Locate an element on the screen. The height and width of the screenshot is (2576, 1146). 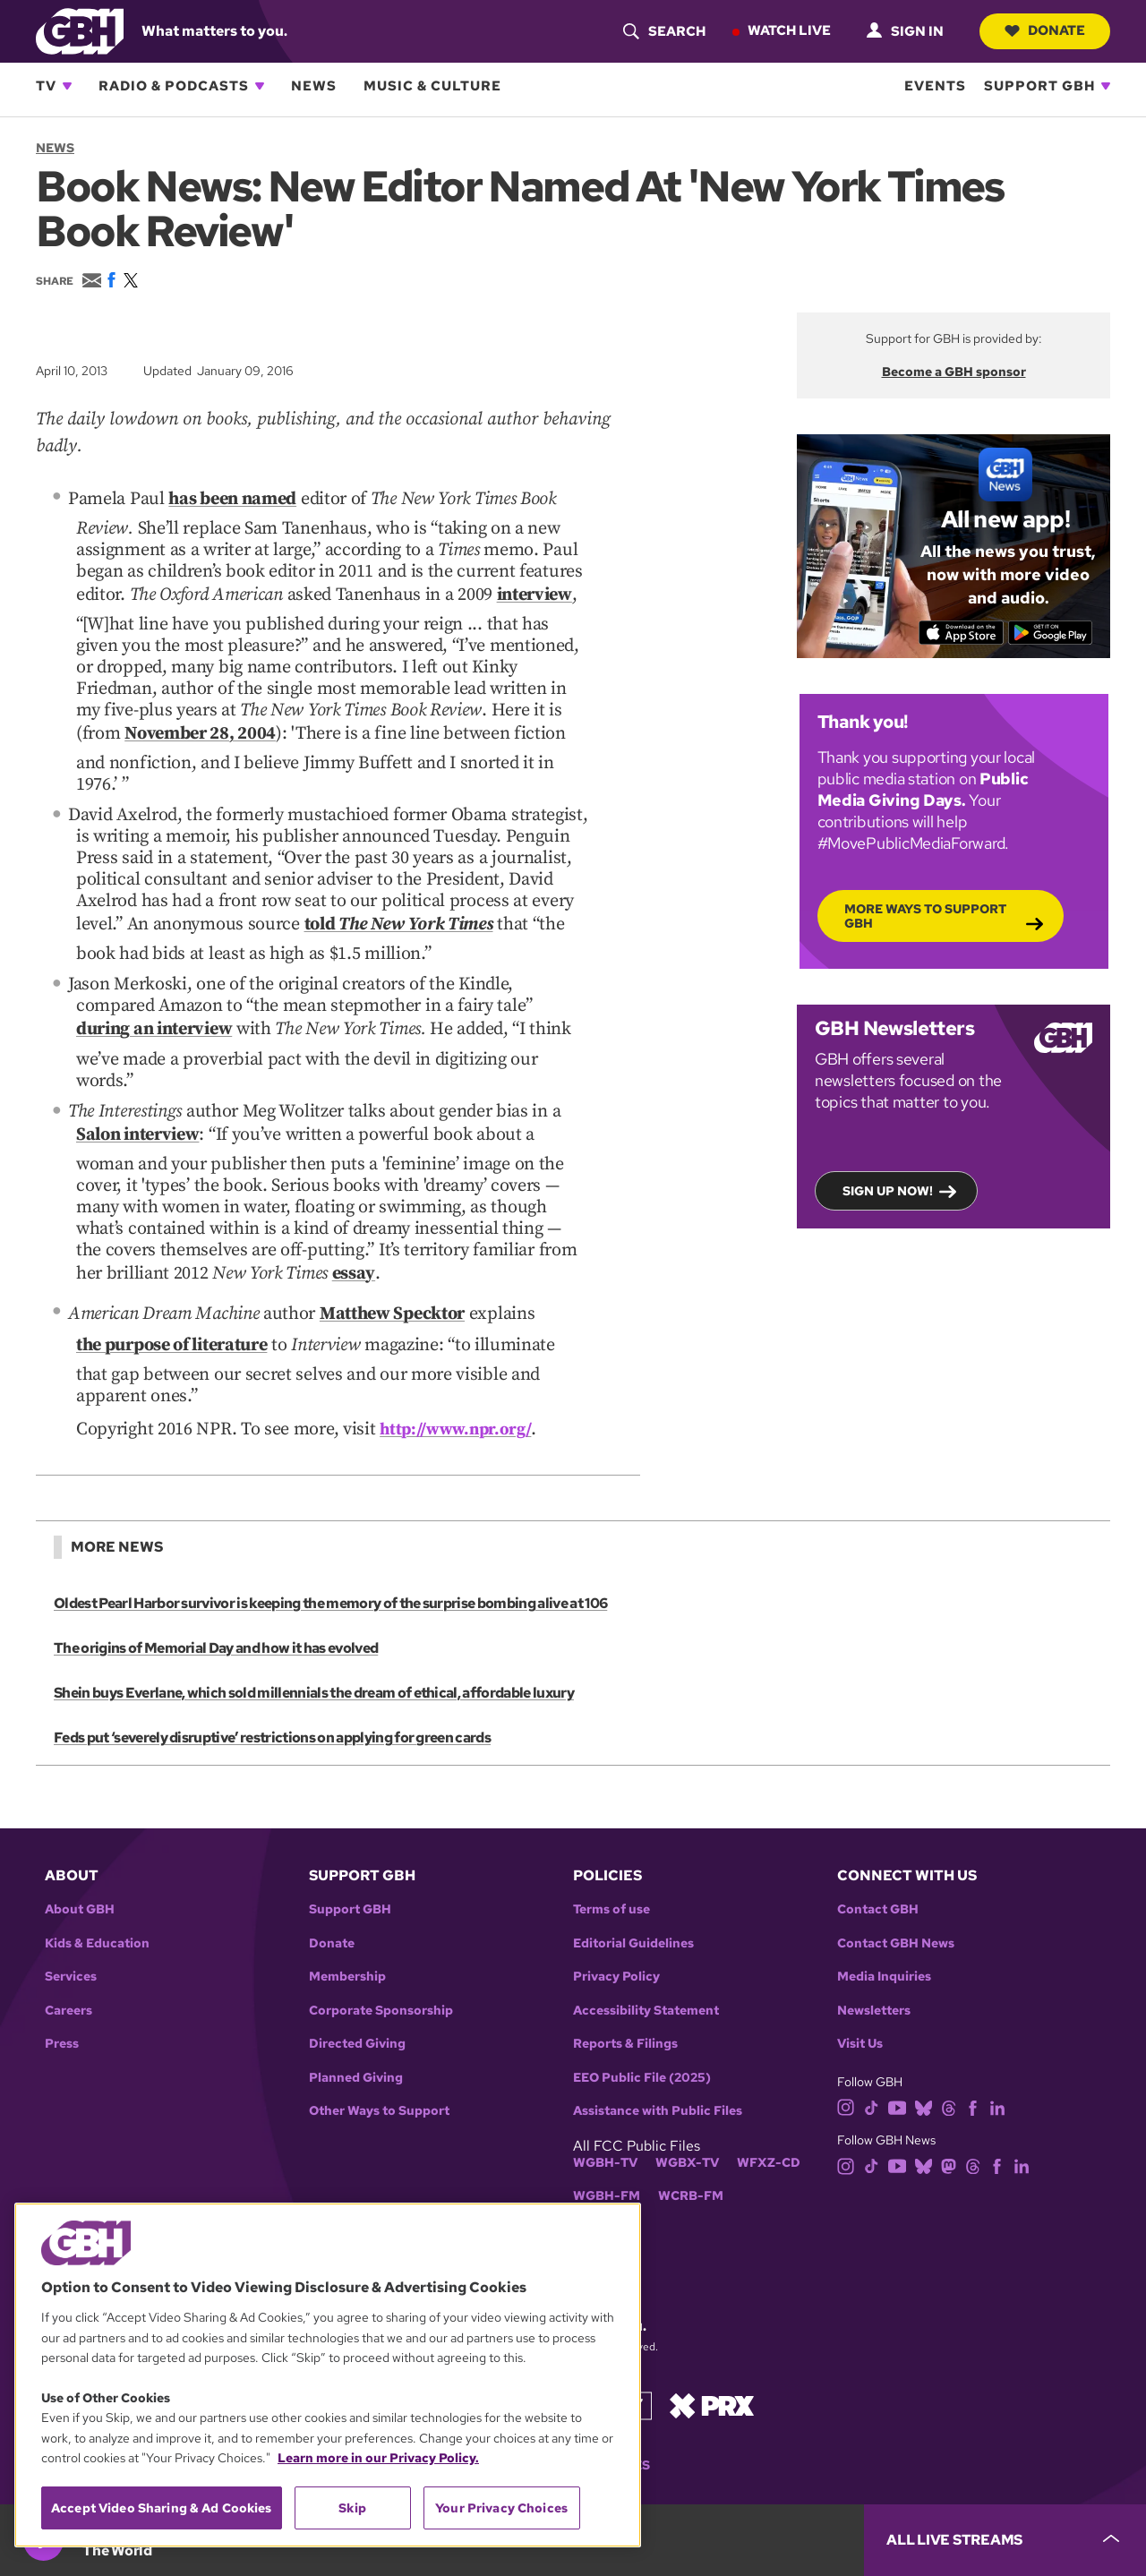
WGBH-TV is located at coordinates (605, 2131).